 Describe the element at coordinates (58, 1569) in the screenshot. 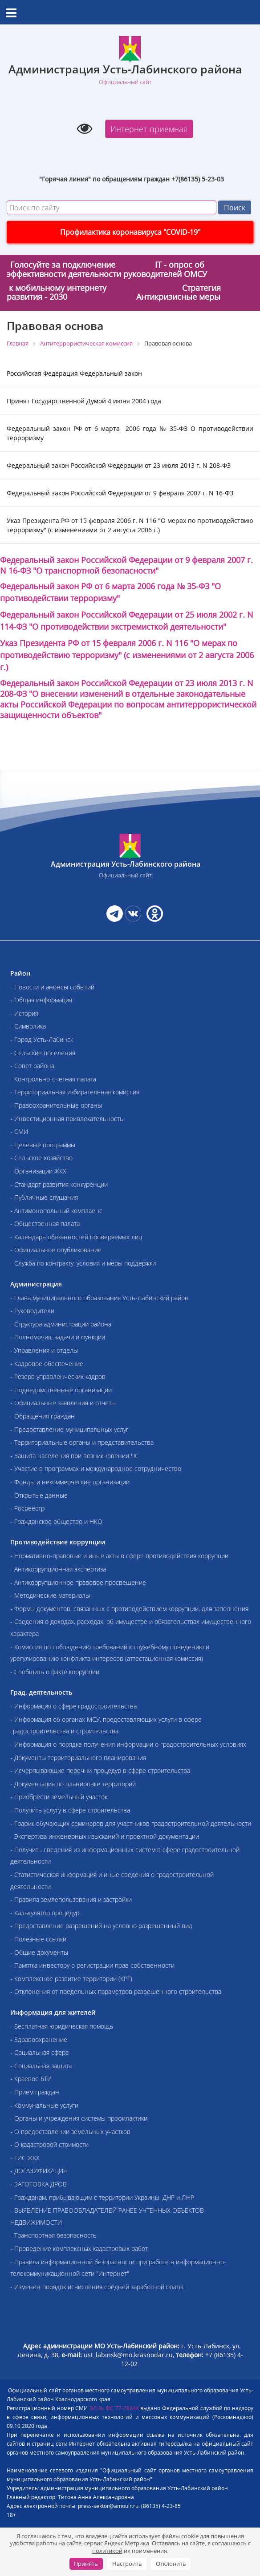

I see `- Антикоррупционная экспертиза` at that location.